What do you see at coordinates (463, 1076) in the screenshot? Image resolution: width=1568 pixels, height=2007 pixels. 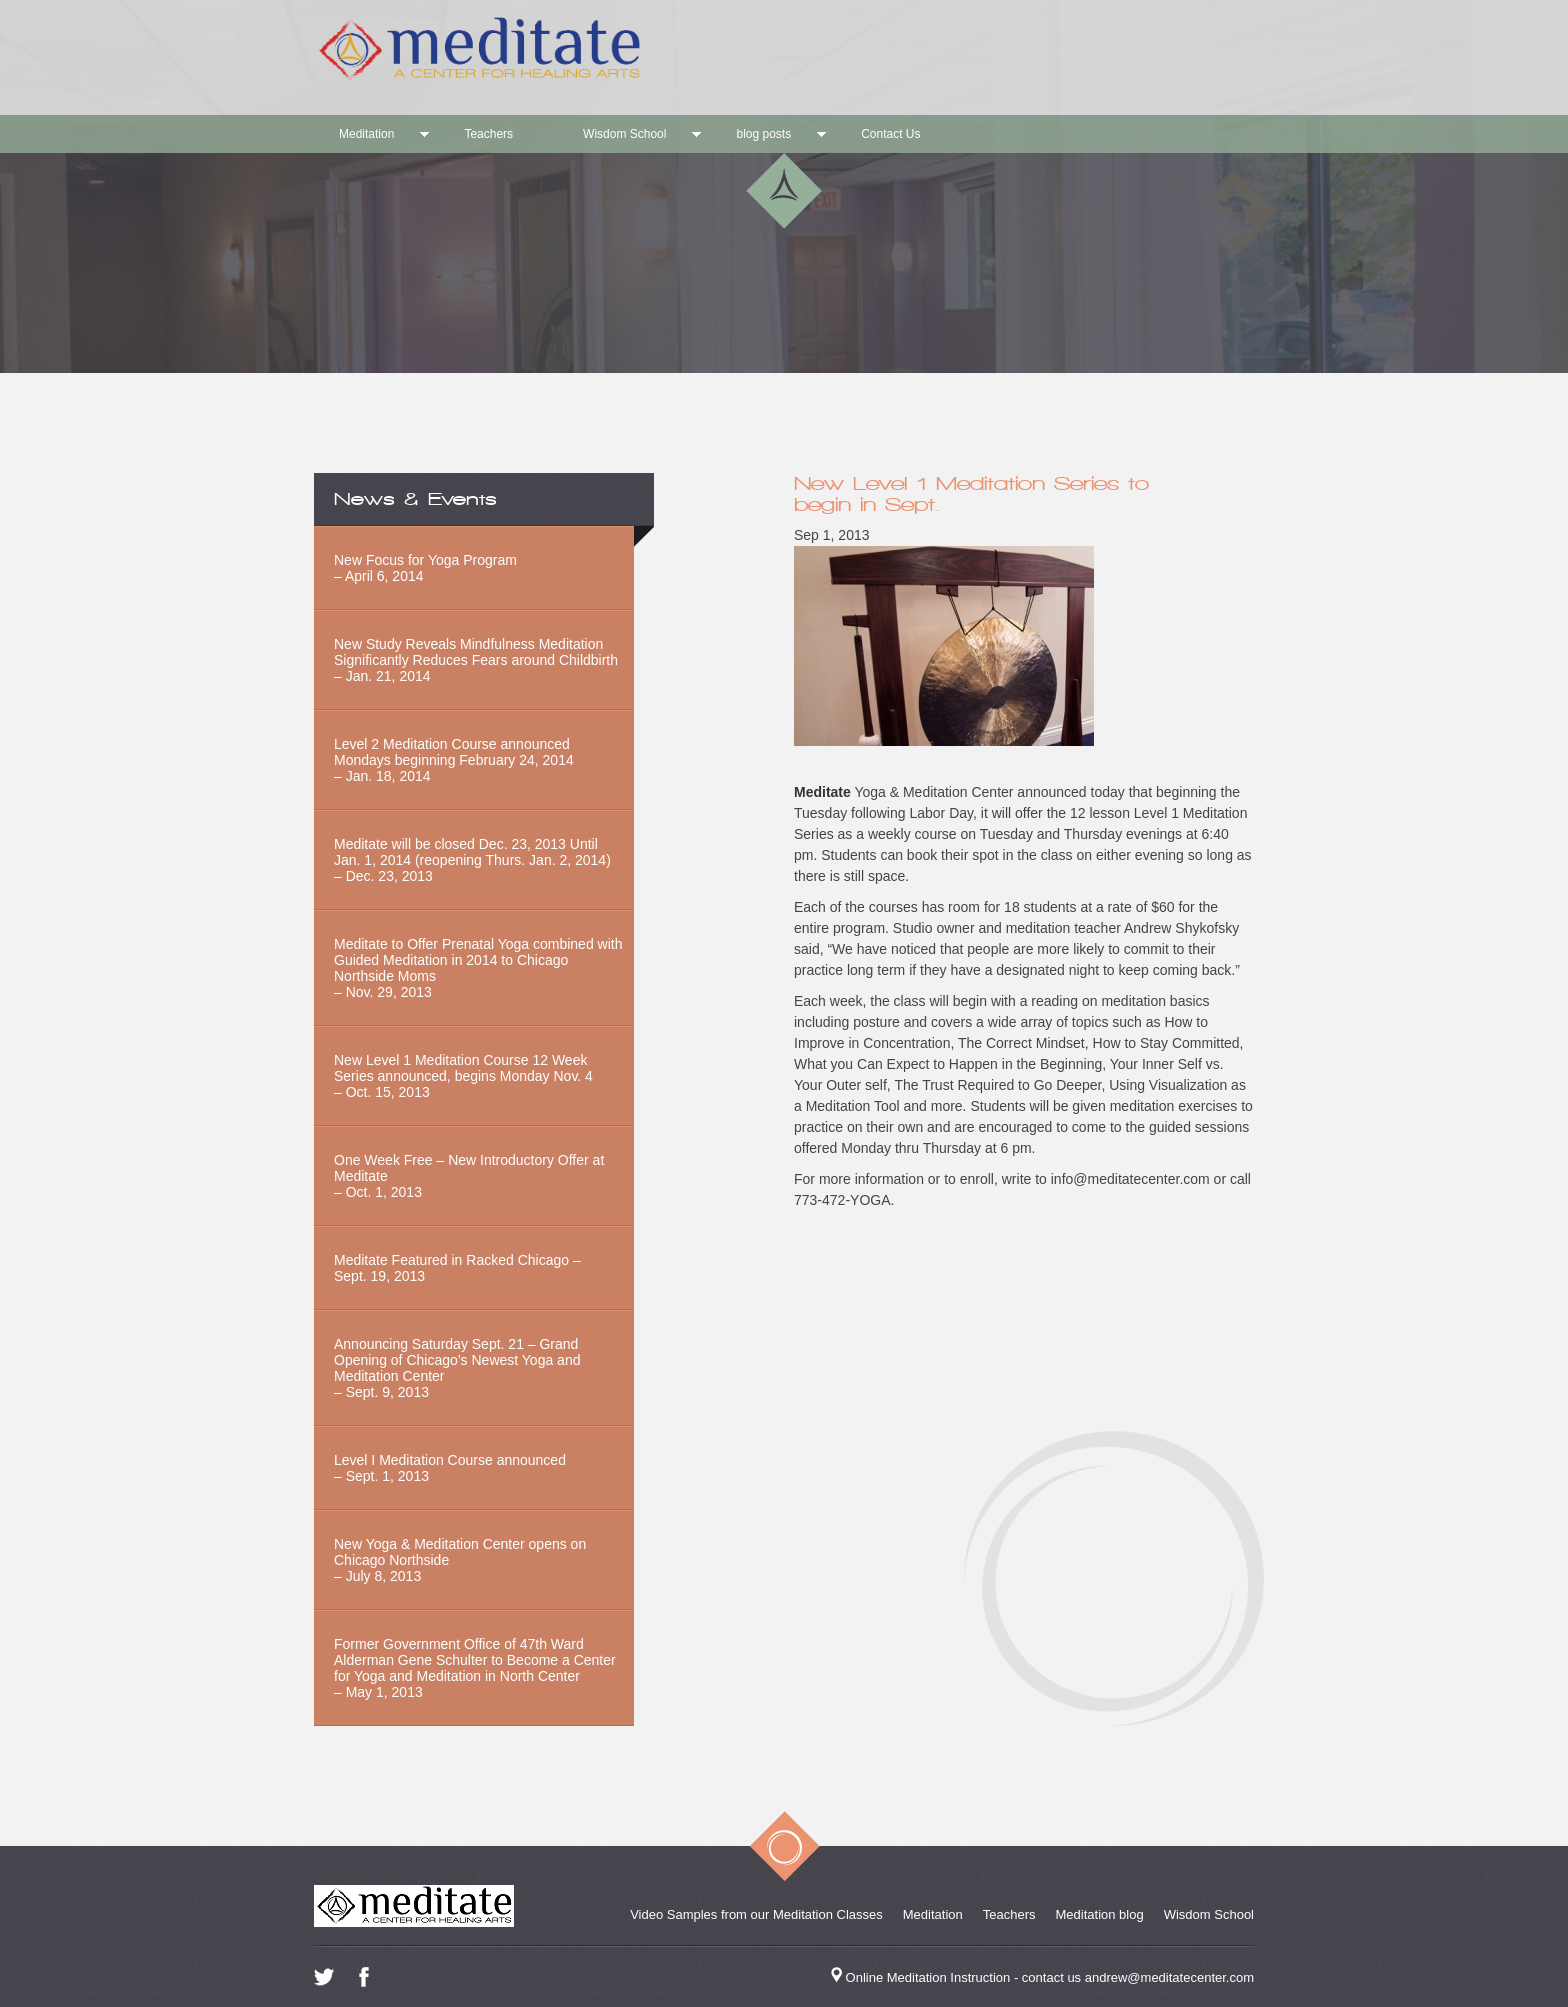 I see `New Level 1 Meditation Course 12 Week Series announced, begins Monday Nov. 4– Oct. 15, 2013` at bounding box center [463, 1076].